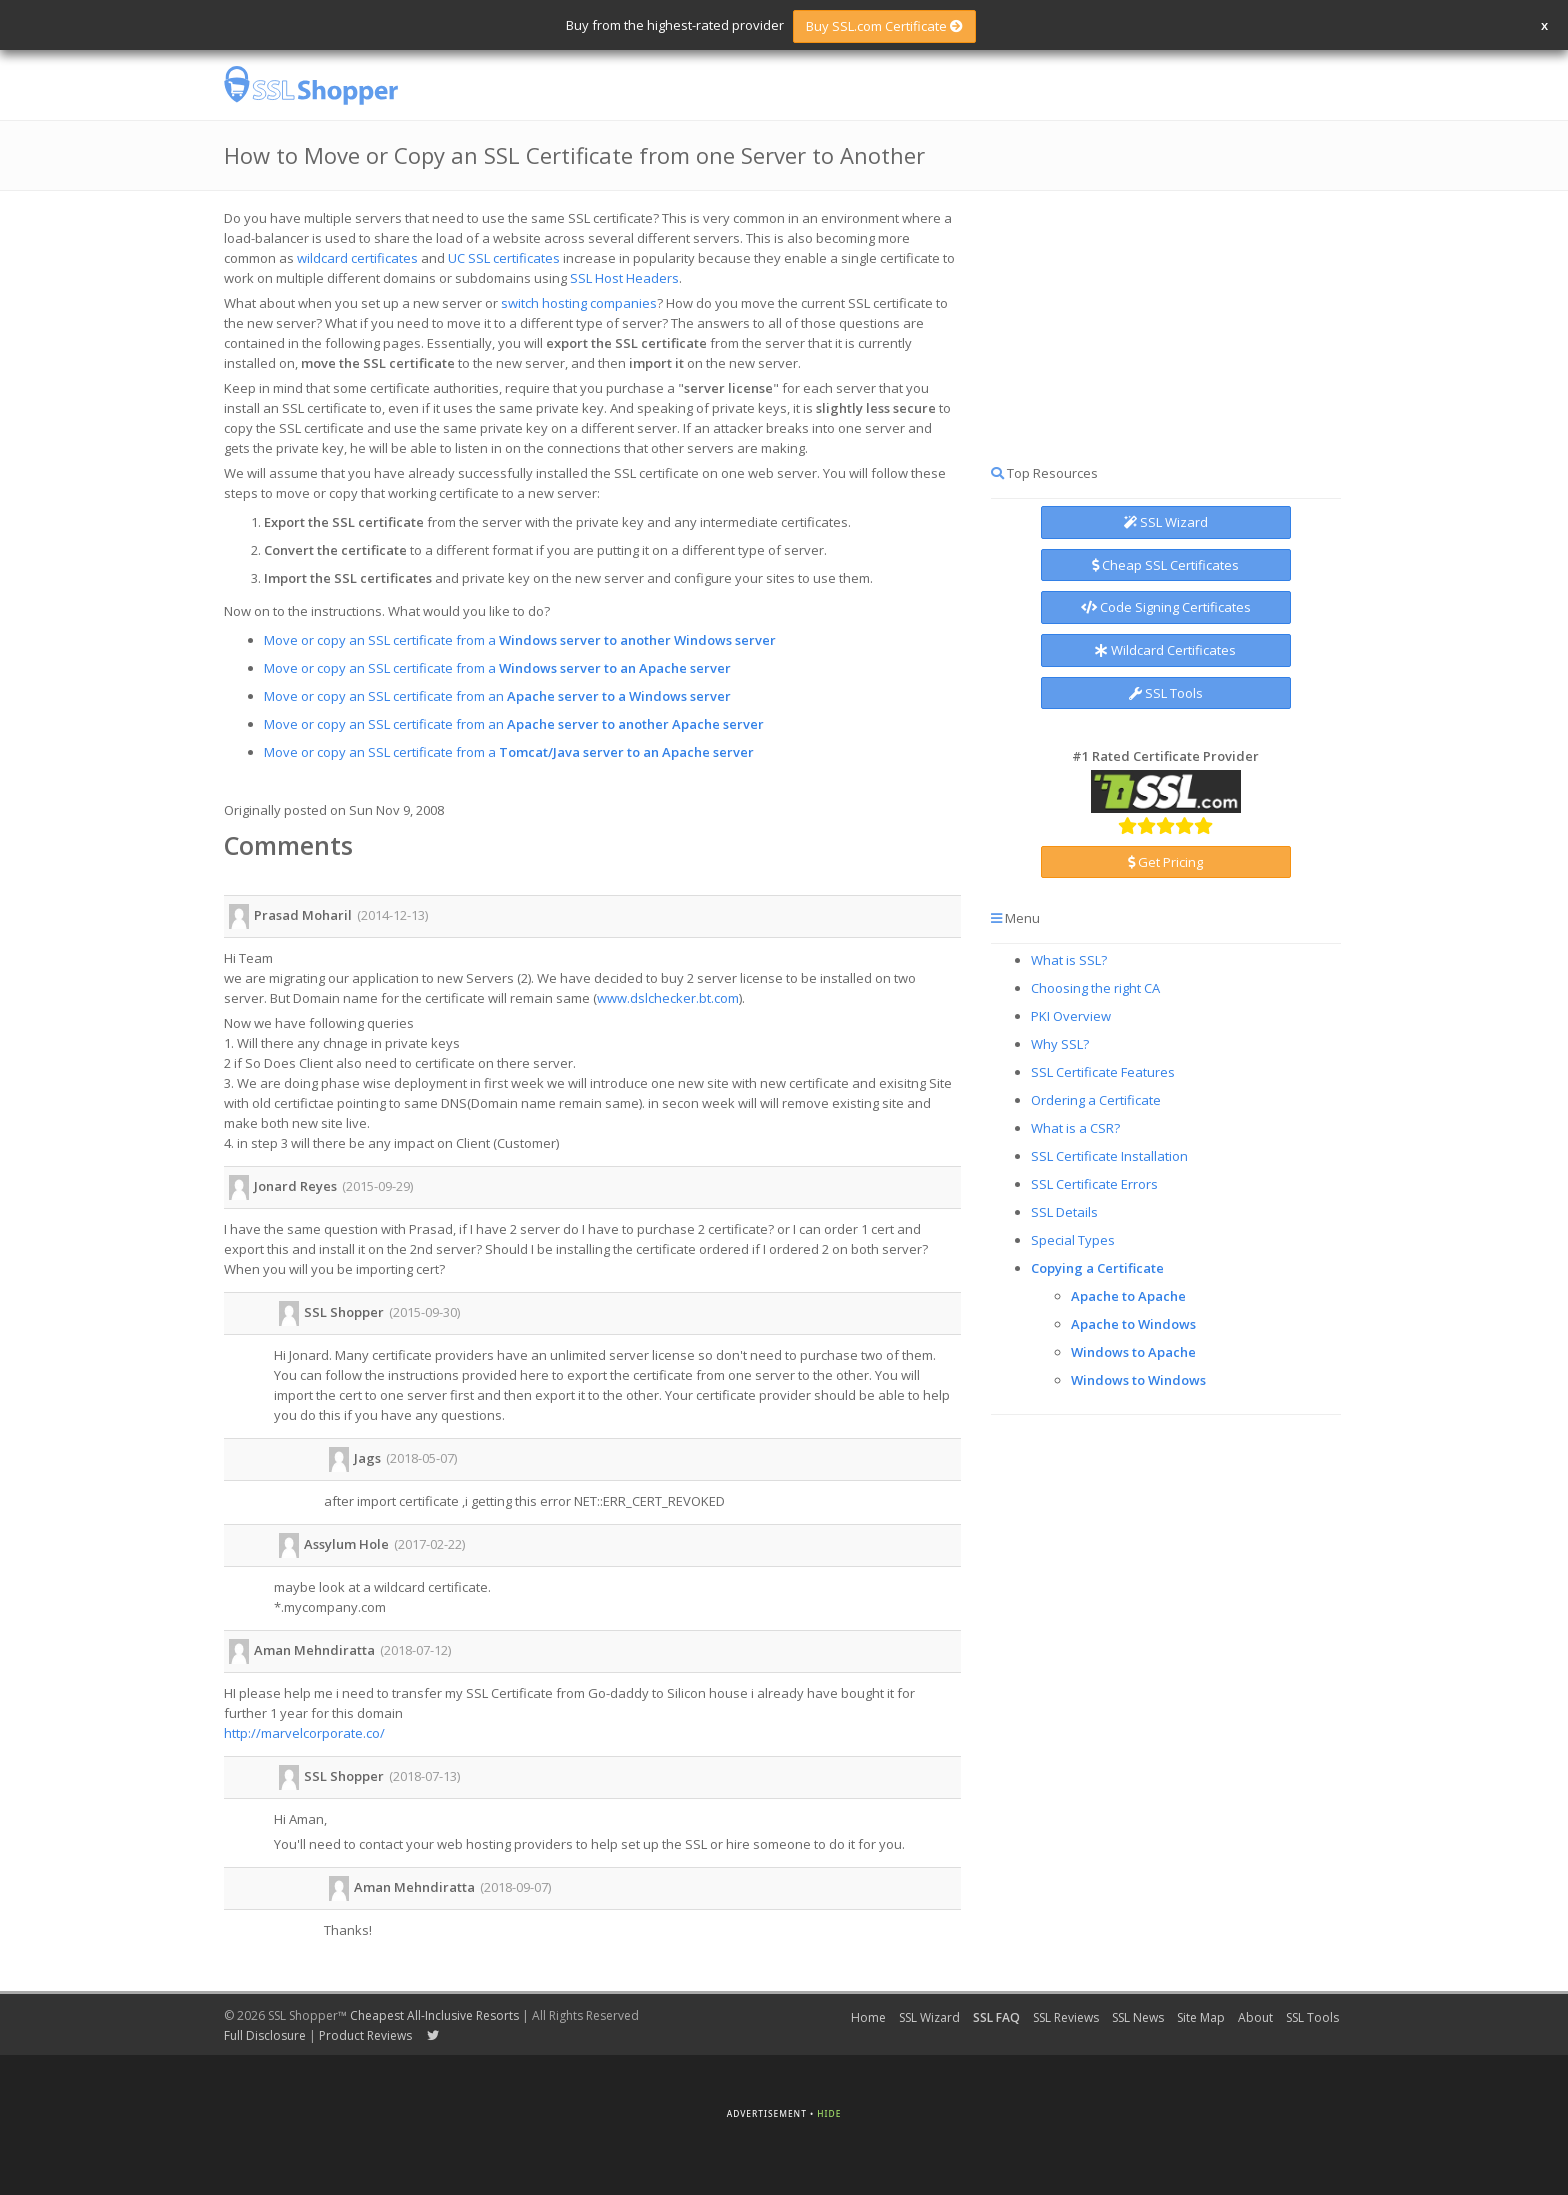 The image size is (1568, 2195). What do you see at coordinates (434, 2015) in the screenshot?
I see `Cheapest All-Inclusive Resorts` at bounding box center [434, 2015].